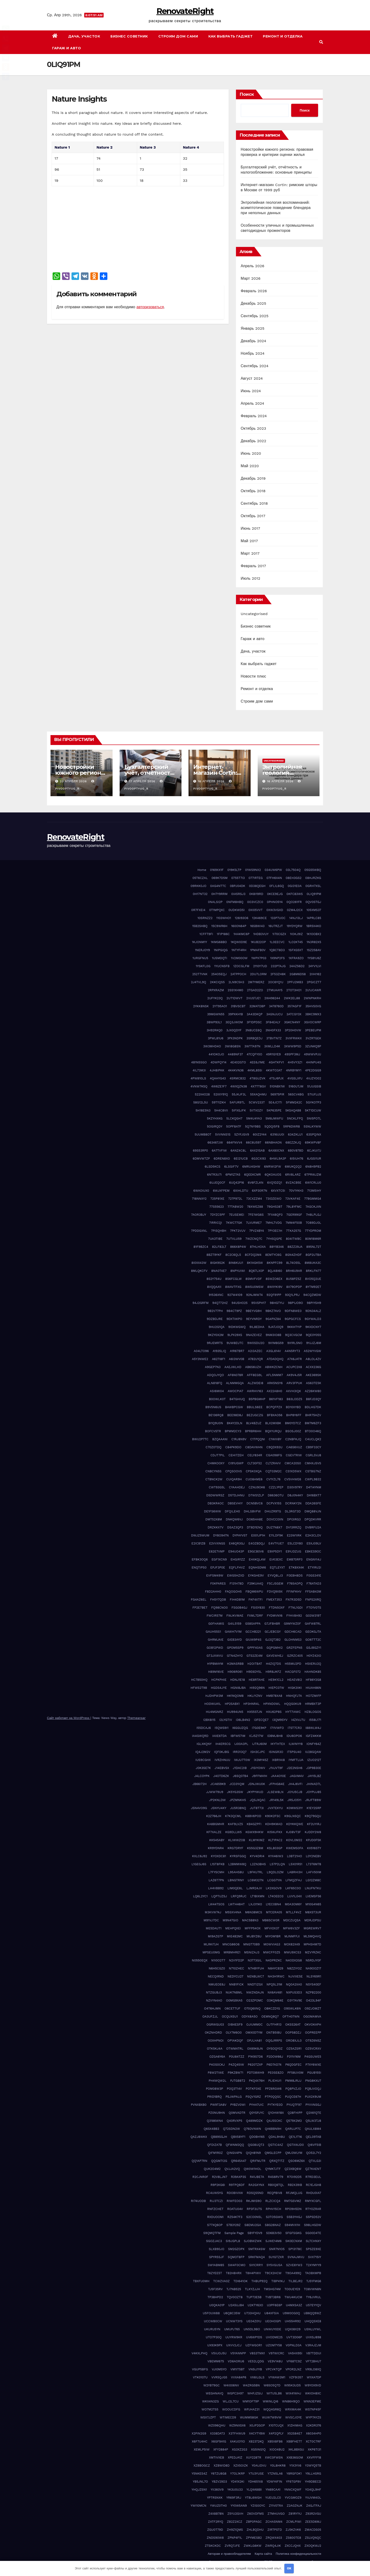 The height and width of the screenshot is (2576, 370). What do you see at coordinates (295, 1062) in the screenshot?
I see `4H5VY3Z1` at bounding box center [295, 1062].